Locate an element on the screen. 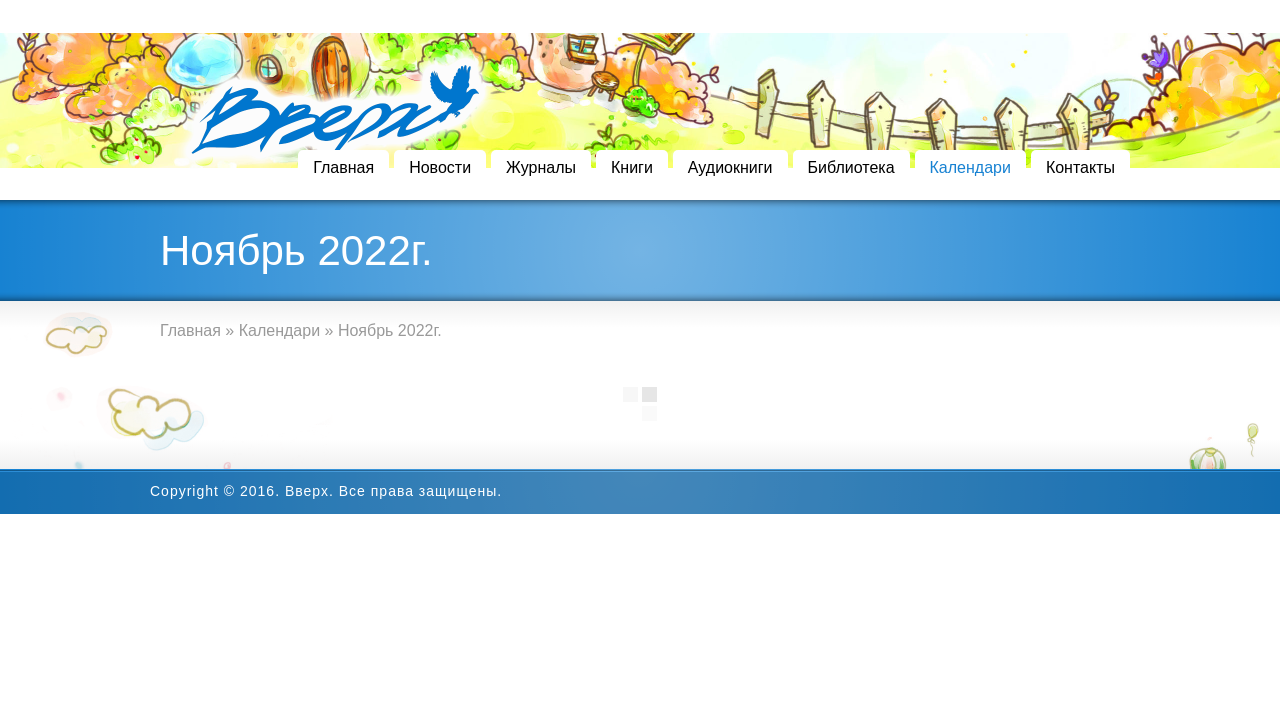  Журналы is located at coordinates (541, 167).